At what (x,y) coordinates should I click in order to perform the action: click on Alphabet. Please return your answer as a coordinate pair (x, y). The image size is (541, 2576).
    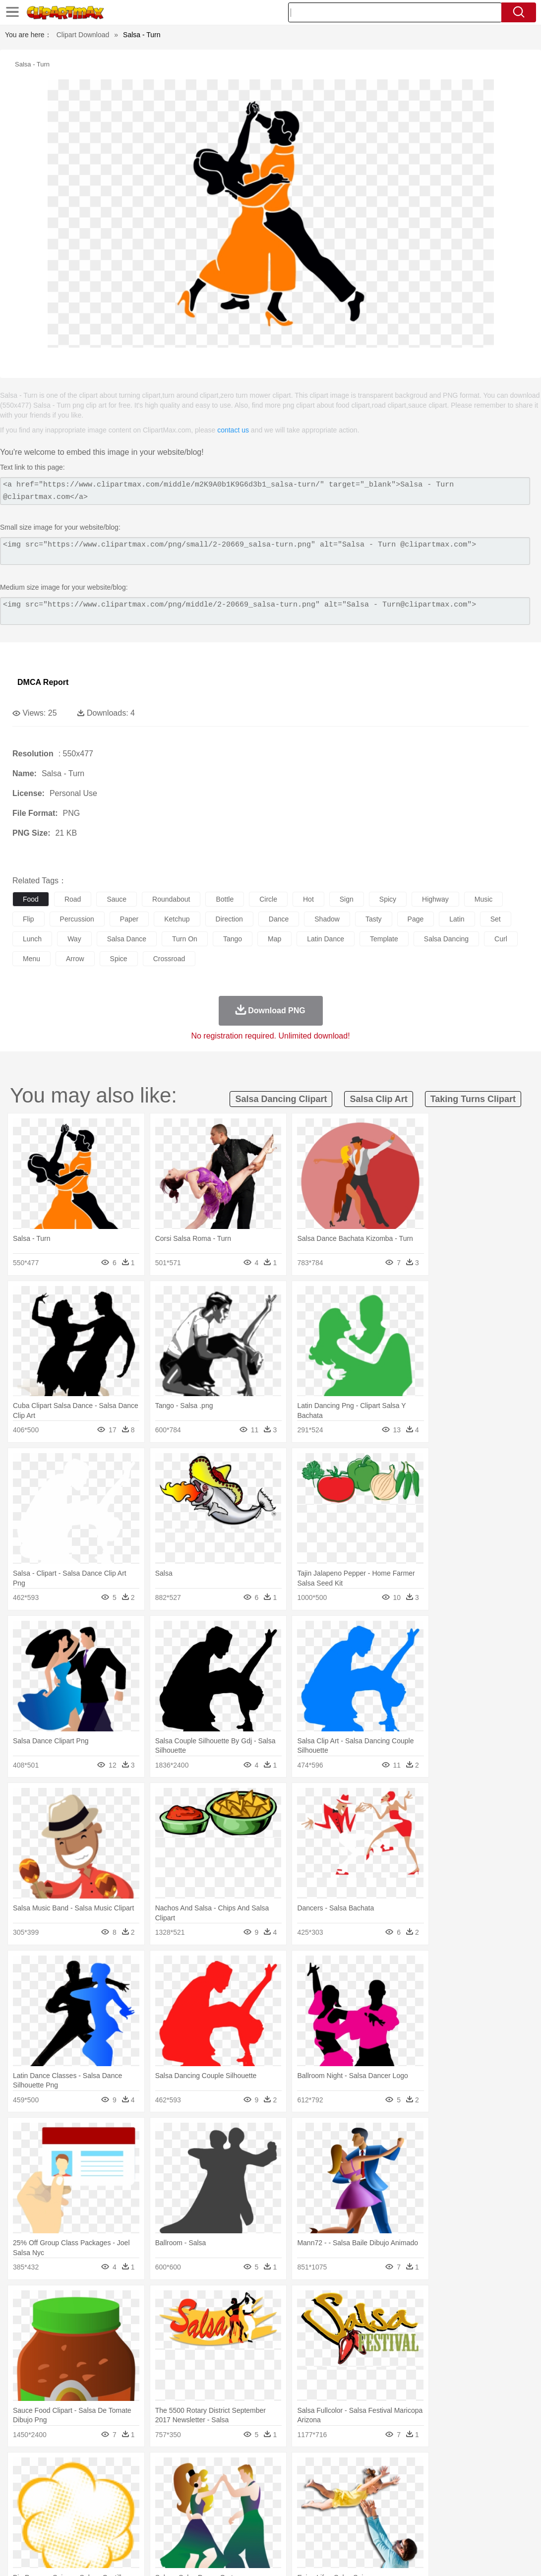
    Looking at the image, I should click on (440, 2514).